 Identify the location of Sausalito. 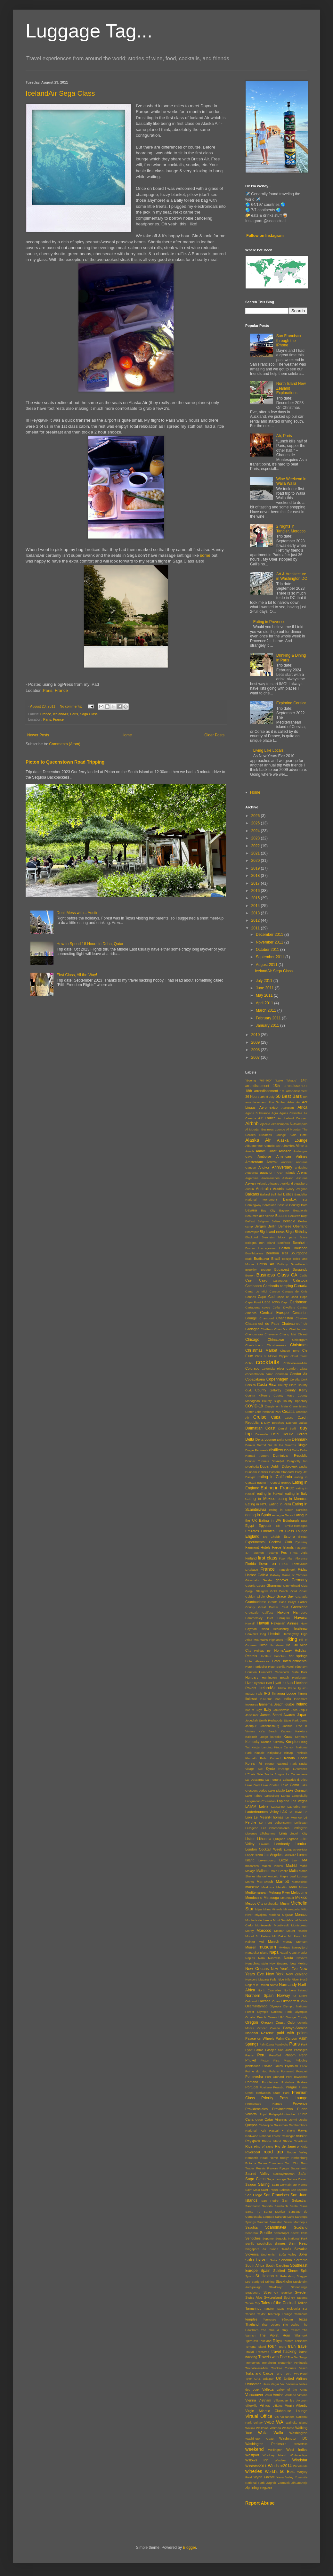
(276, 2222).